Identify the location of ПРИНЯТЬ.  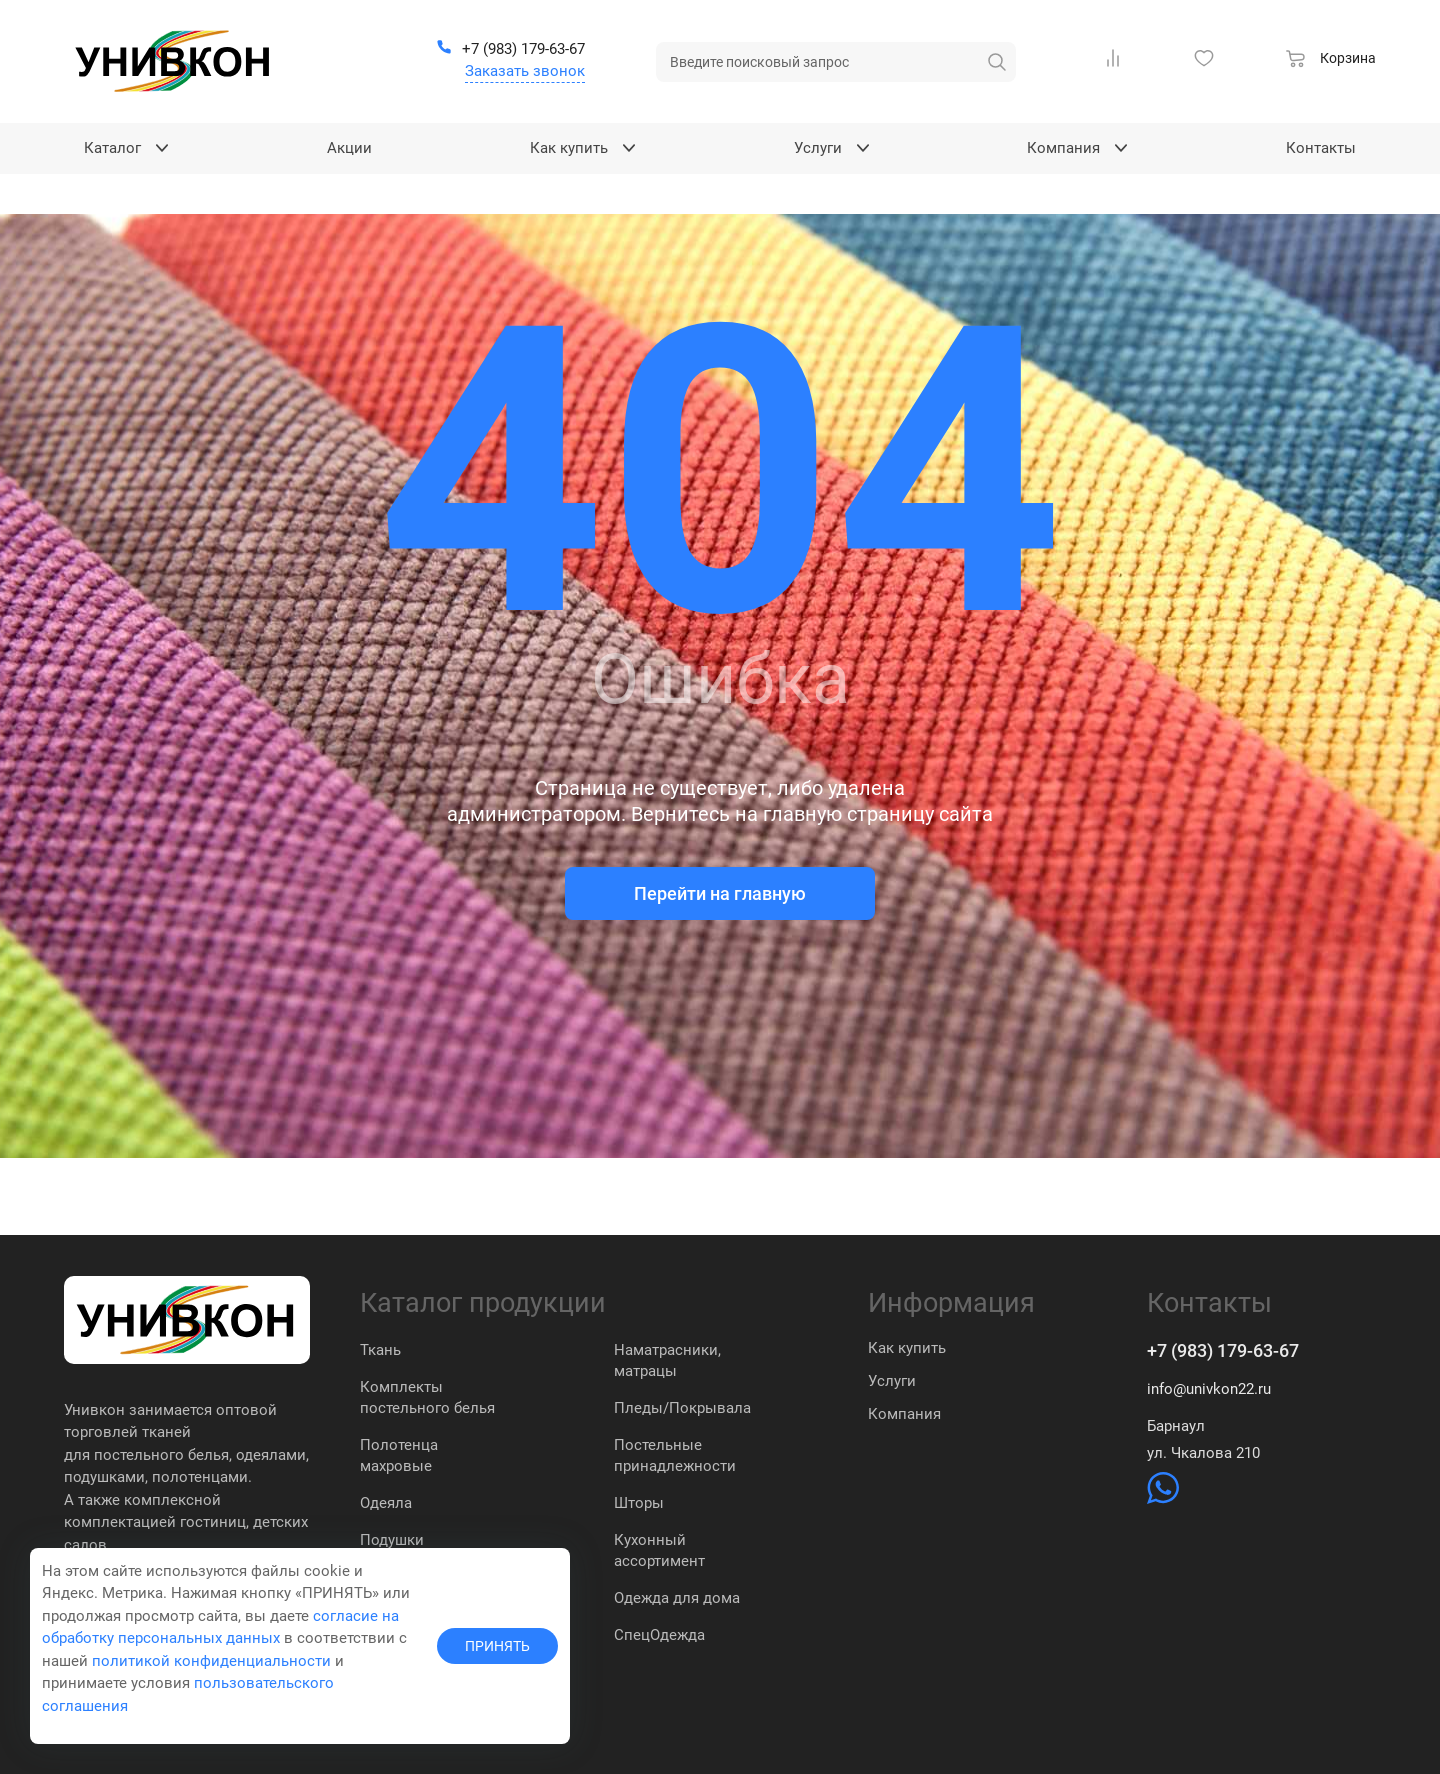
(497, 1646).